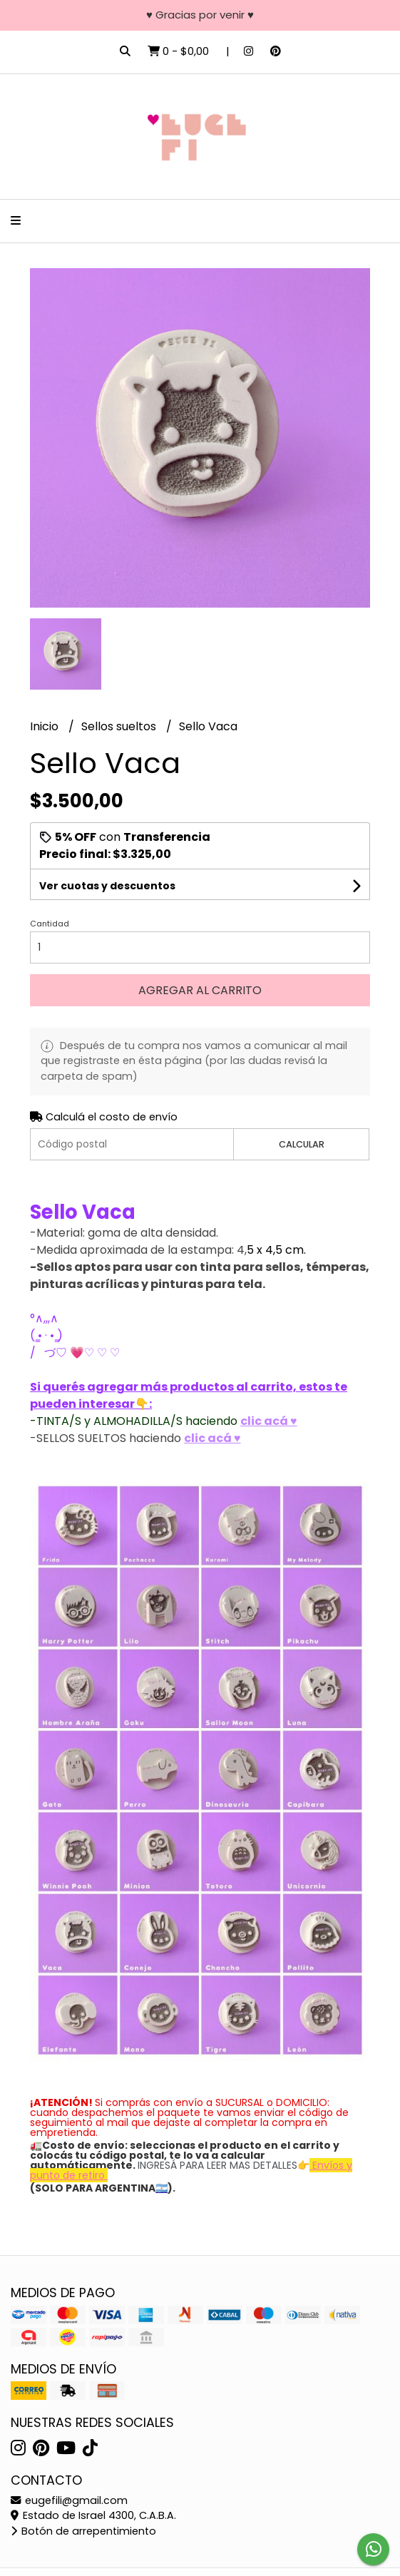 The width and height of the screenshot is (400, 2576). What do you see at coordinates (107, 886) in the screenshot?
I see `Ver cuotas y descuentos` at bounding box center [107, 886].